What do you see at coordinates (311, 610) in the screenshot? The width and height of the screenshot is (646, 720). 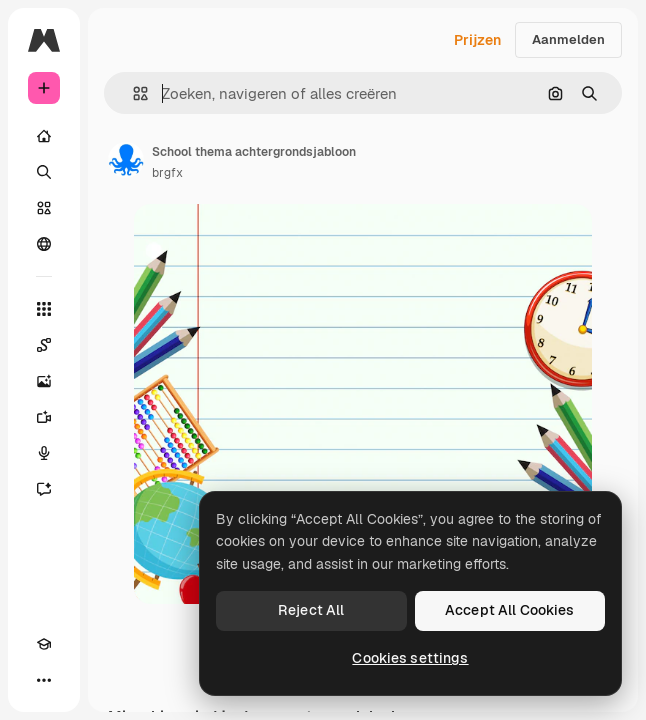 I see `Reject All` at bounding box center [311, 610].